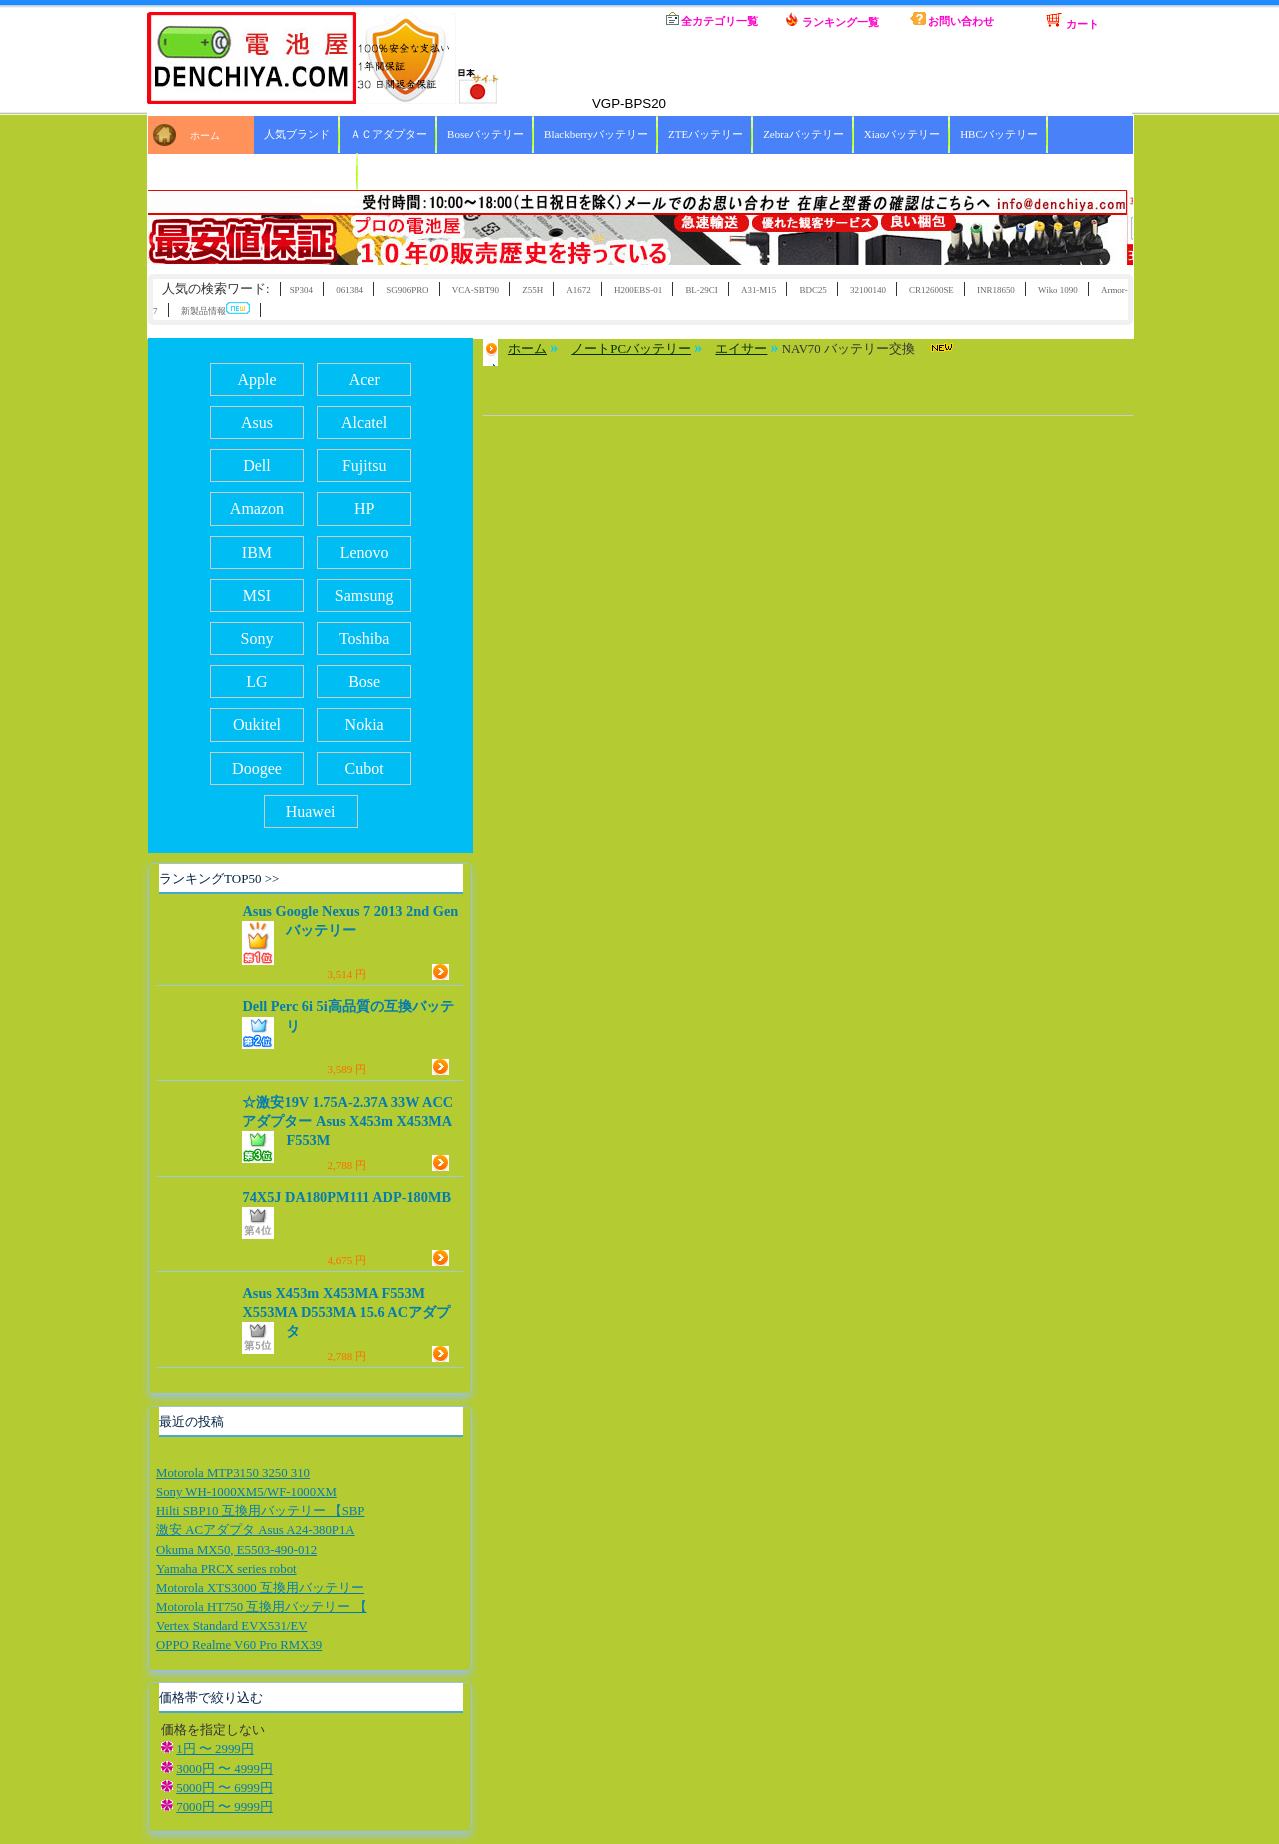  What do you see at coordinates (257, 422) in the screenshot?
I see `Asus` at bounding box center [257, 422].